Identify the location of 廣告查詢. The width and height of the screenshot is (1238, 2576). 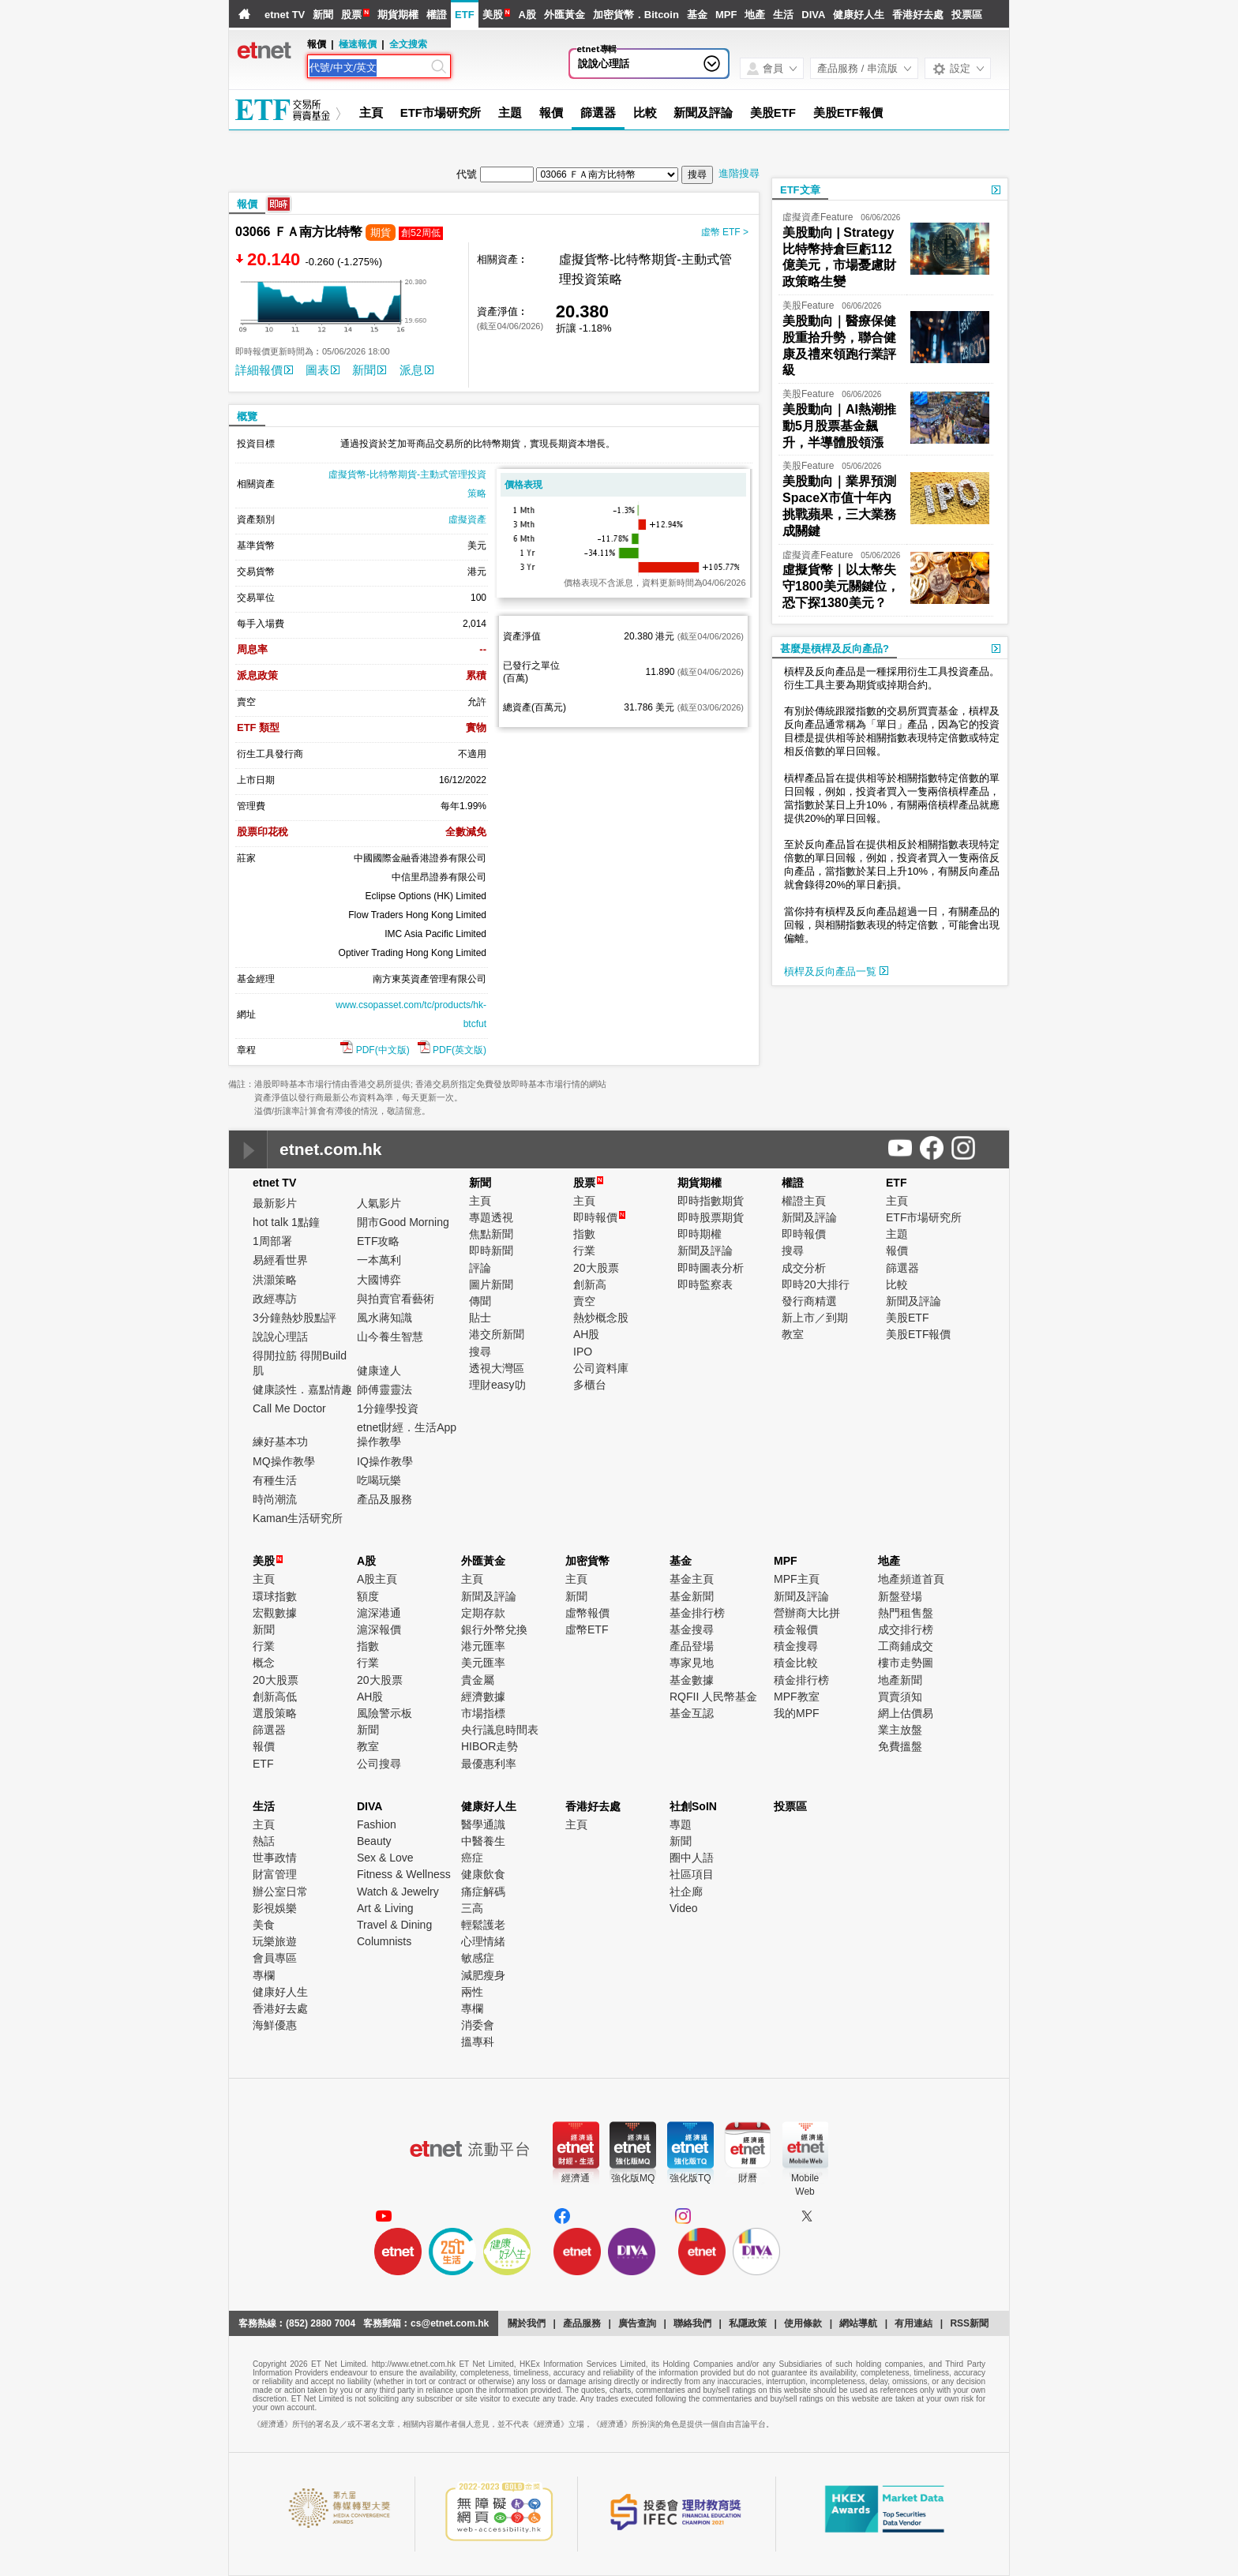
(637, 2323).